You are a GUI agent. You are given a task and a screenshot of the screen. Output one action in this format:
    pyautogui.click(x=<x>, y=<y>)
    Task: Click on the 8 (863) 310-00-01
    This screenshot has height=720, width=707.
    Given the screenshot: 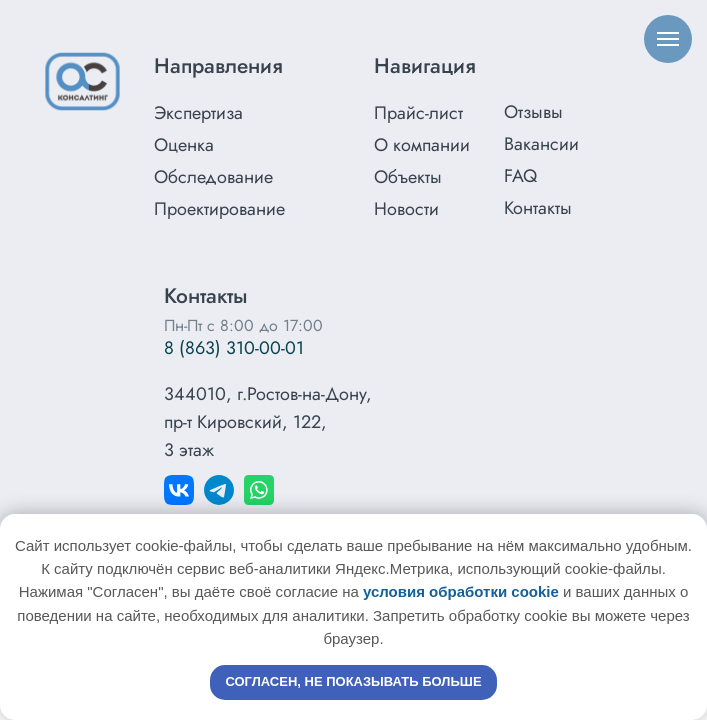 What is the action you would take?
    pyautogui.click(x=234, y=348)
    